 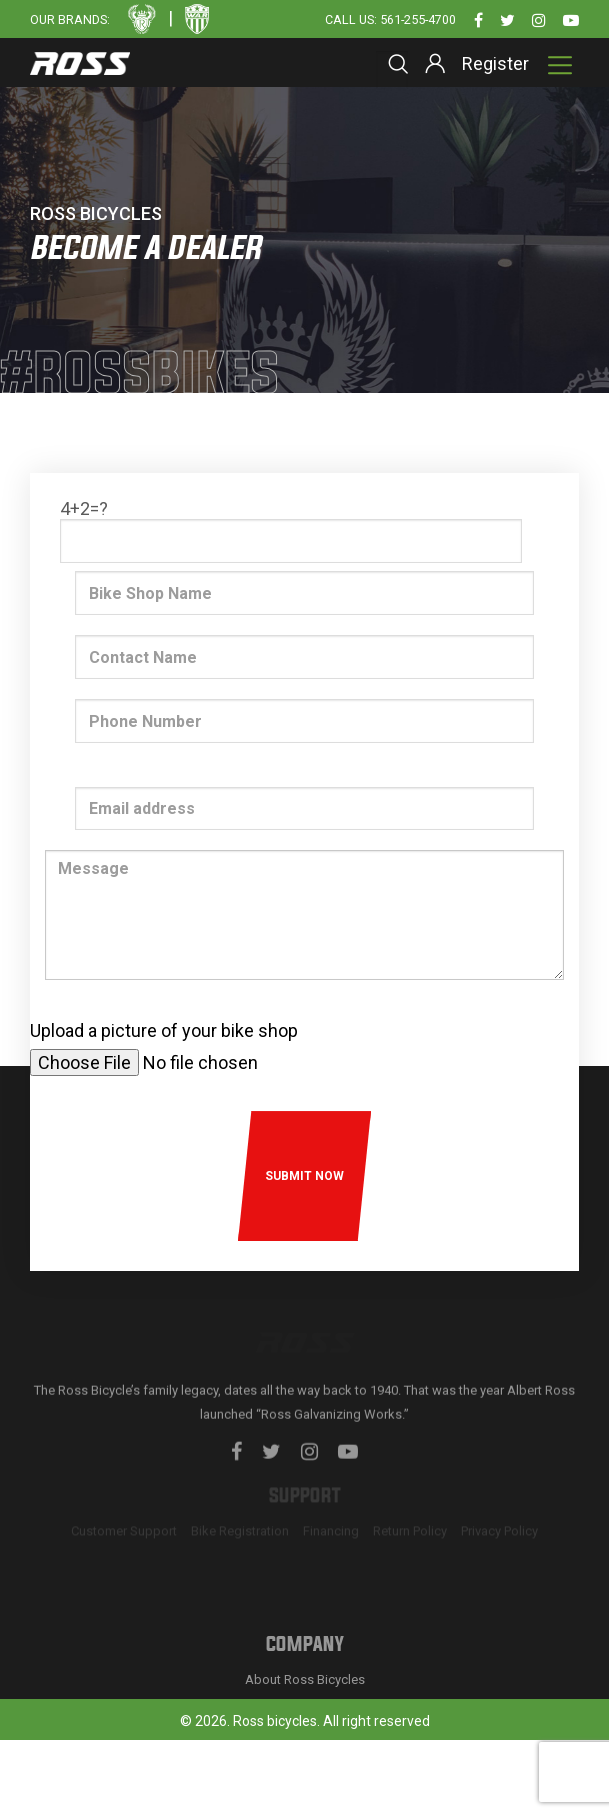 What do you see at coordinates (305, 1781) in the screenshot?
I see `About Ross Bicycles` at bounding box center [305, 1781].